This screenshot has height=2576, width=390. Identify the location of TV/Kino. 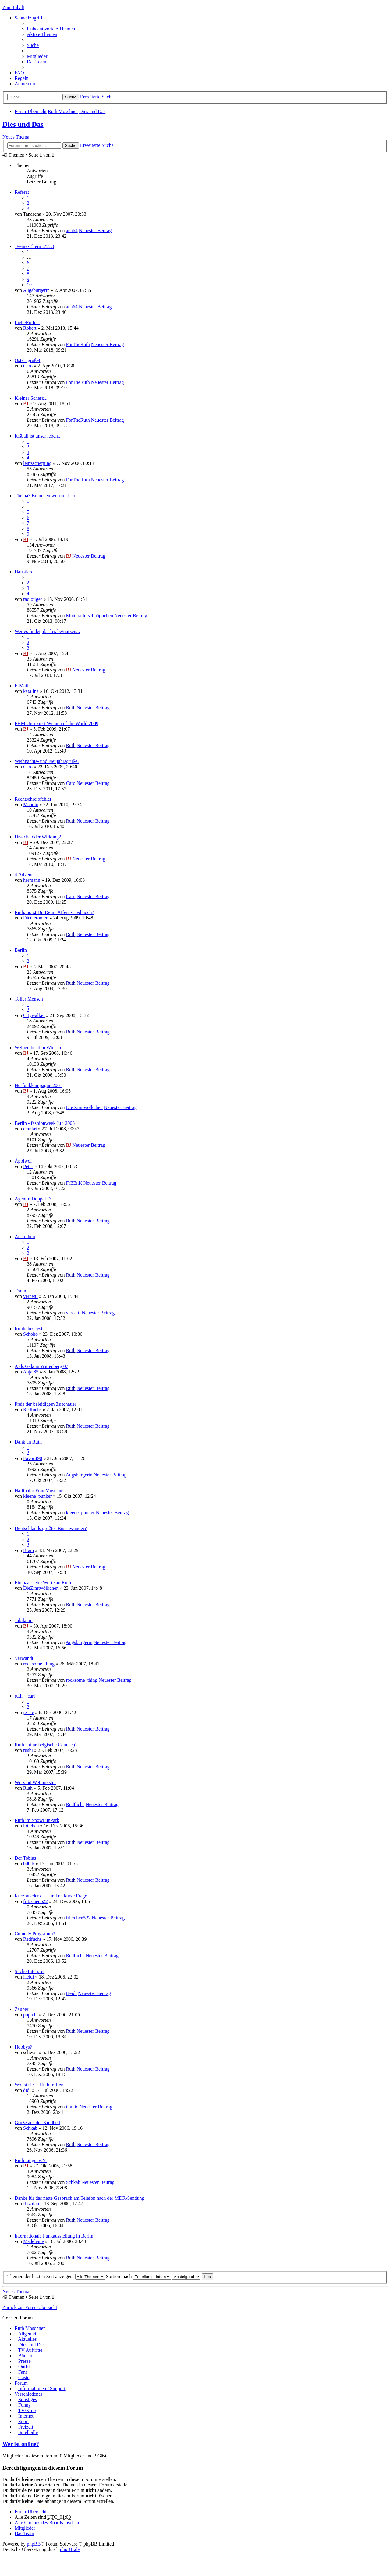
(27, 2410).